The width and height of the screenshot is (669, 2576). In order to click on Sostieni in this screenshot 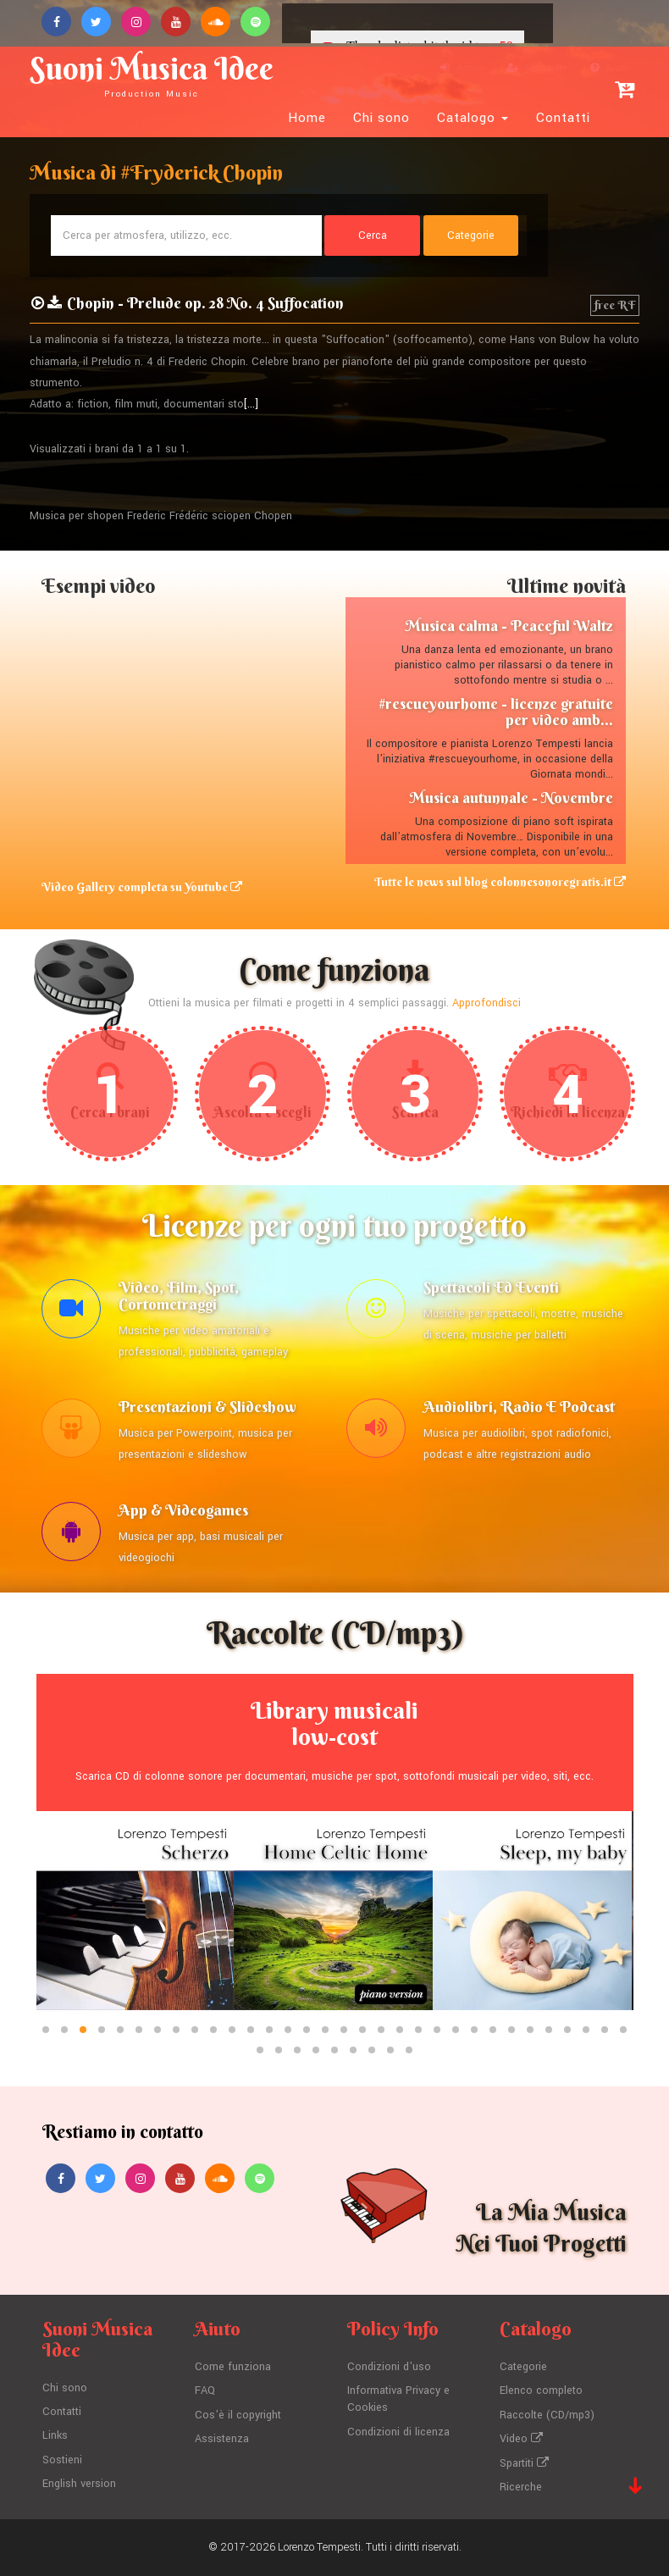, I will do `click(62, 2460)`.